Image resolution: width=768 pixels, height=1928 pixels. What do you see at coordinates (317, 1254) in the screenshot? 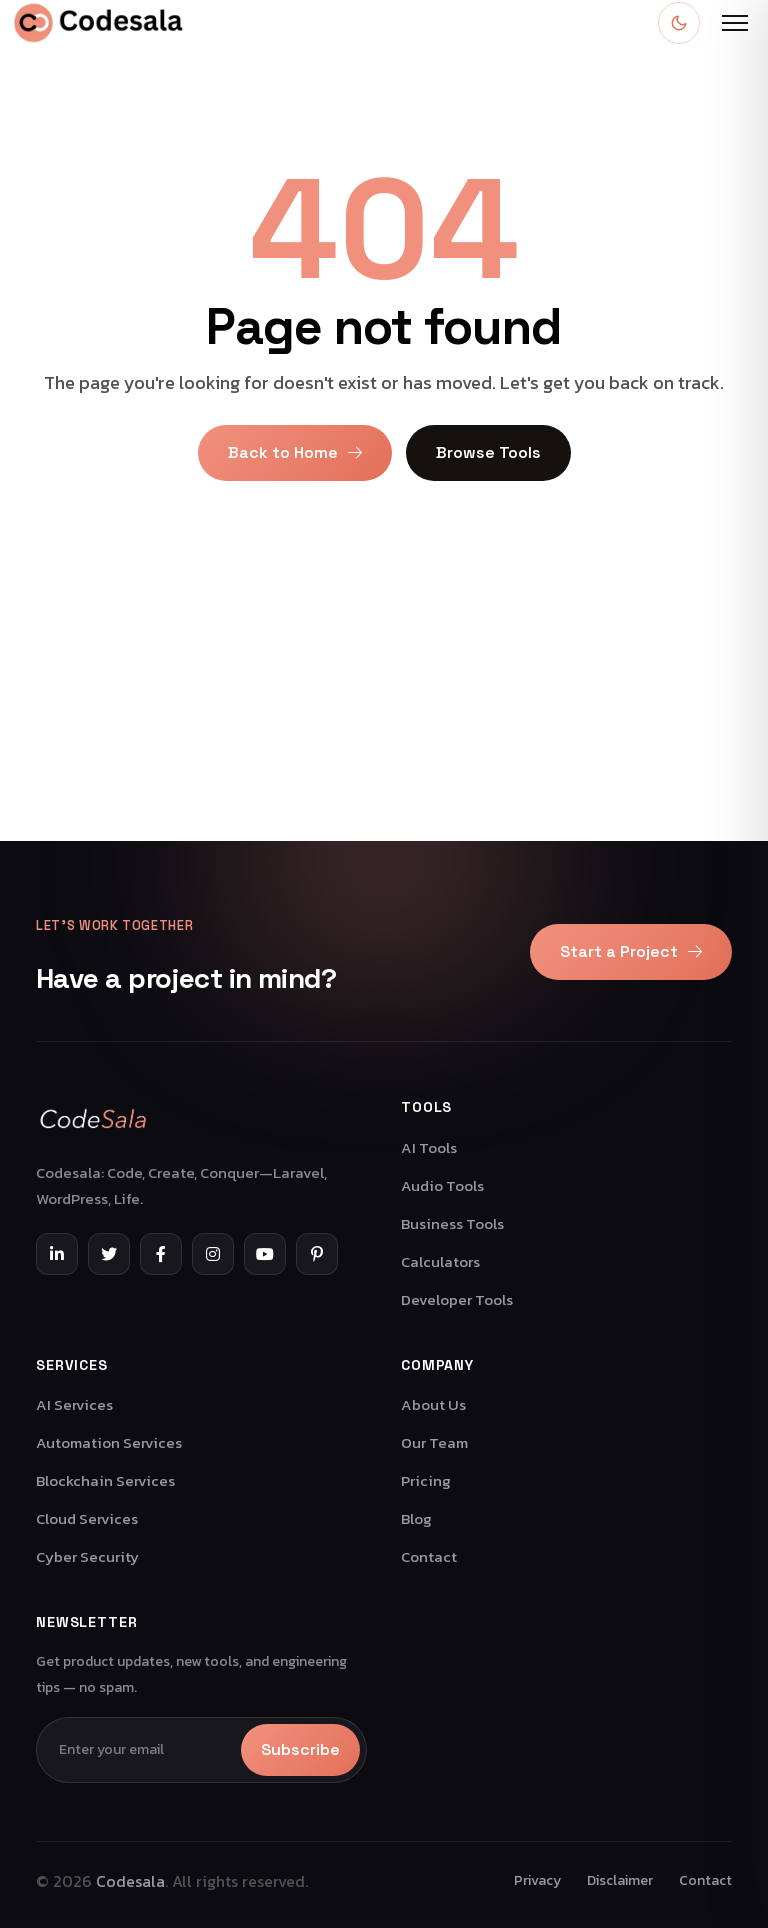
I see `[Pinterest]` at bounding box center [317, 1254].